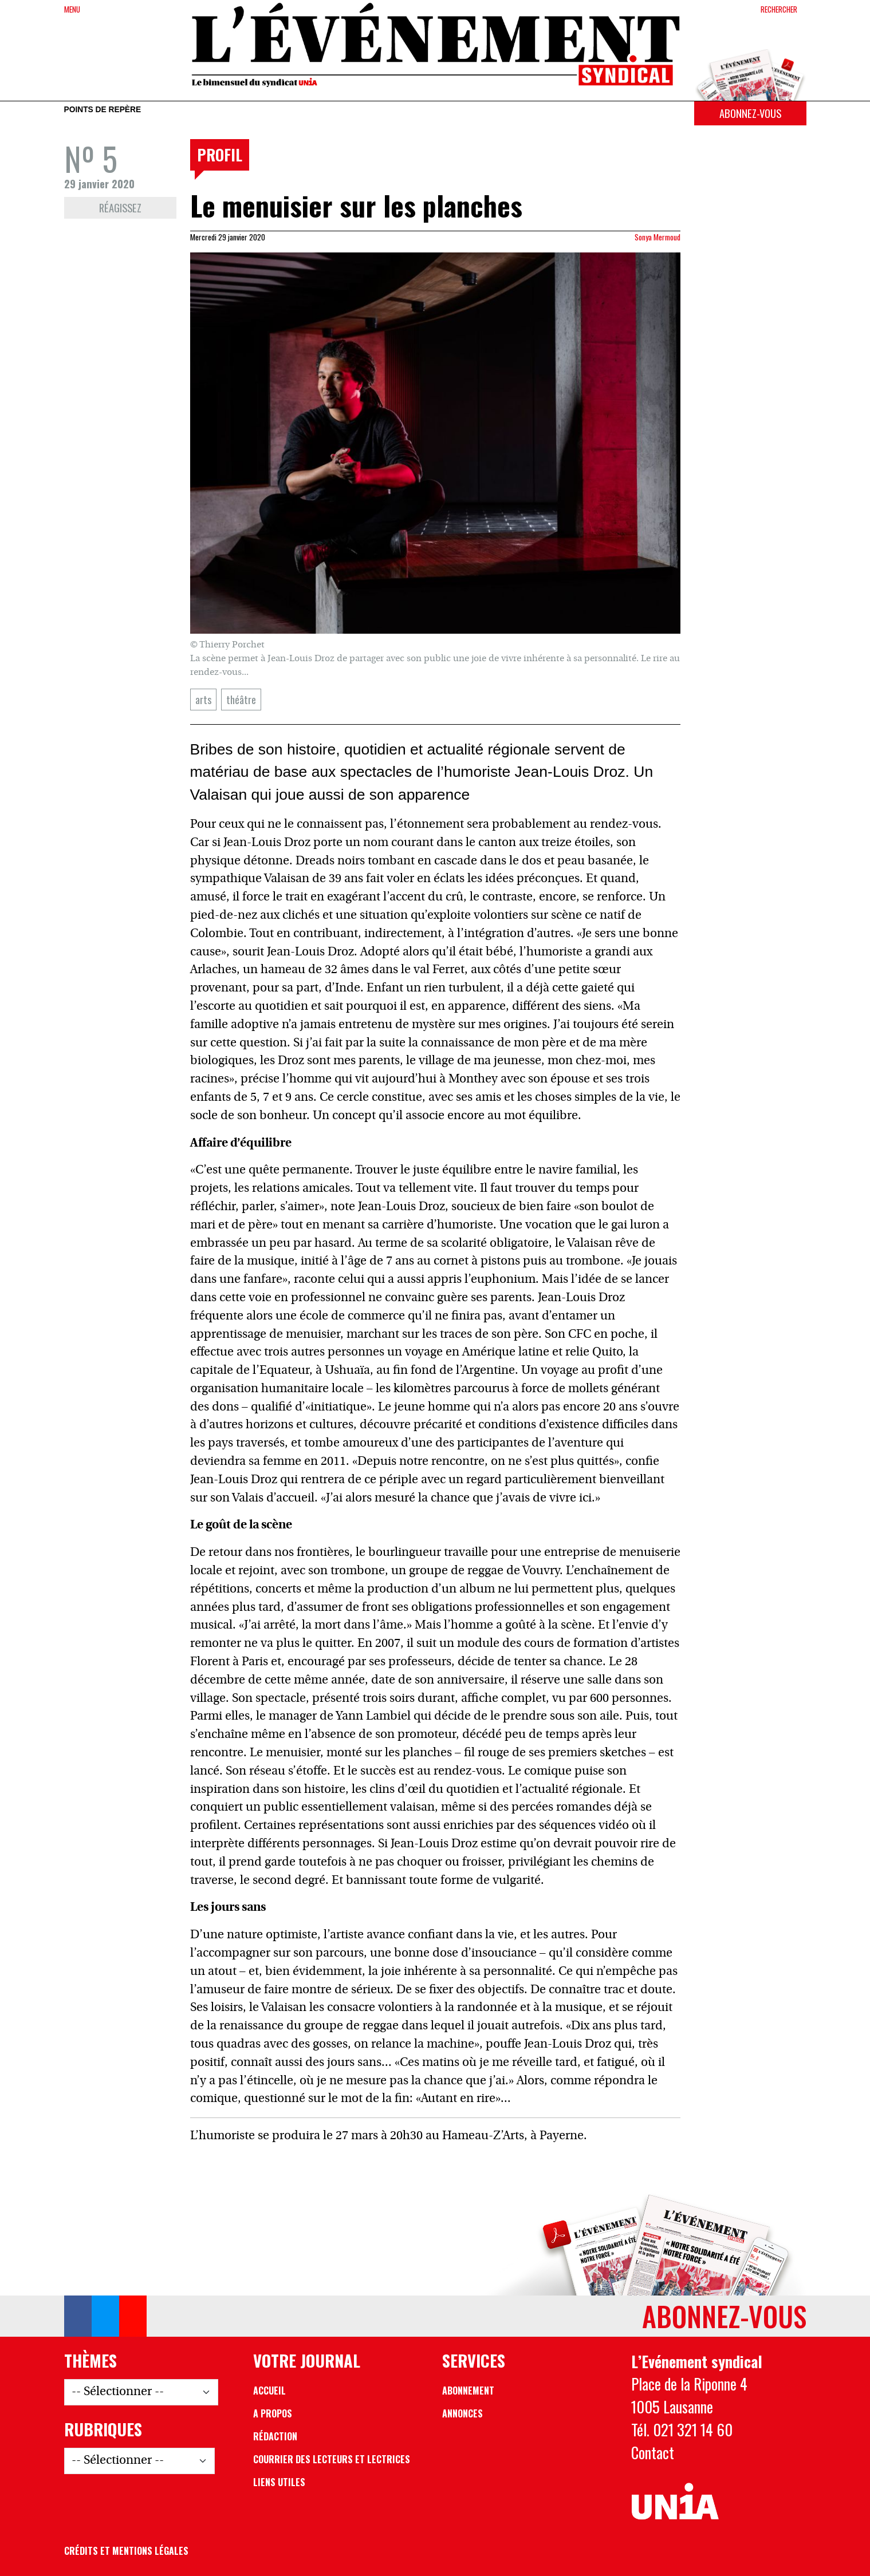  I want to click on A propos, so click(272, 2413).